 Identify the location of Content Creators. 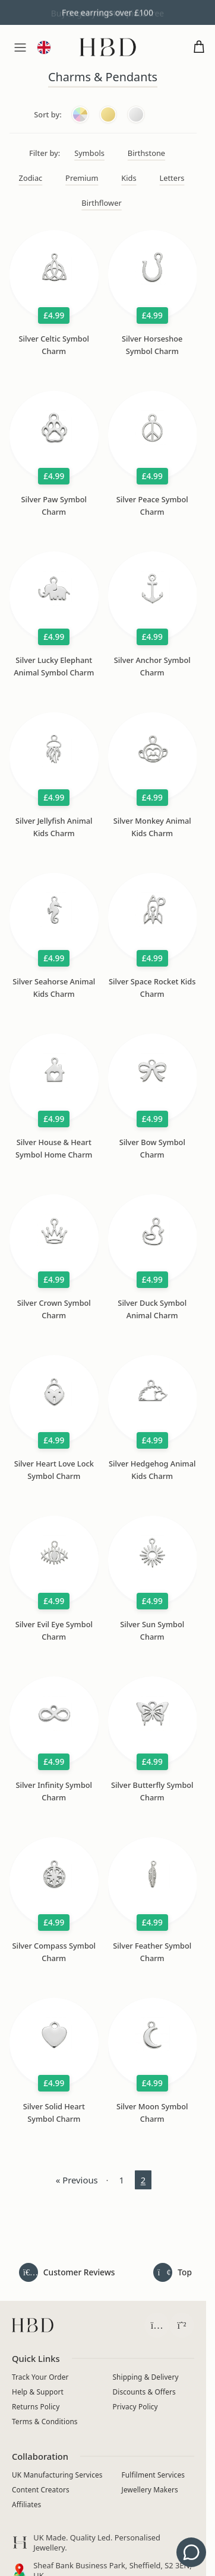
(40, 2489).